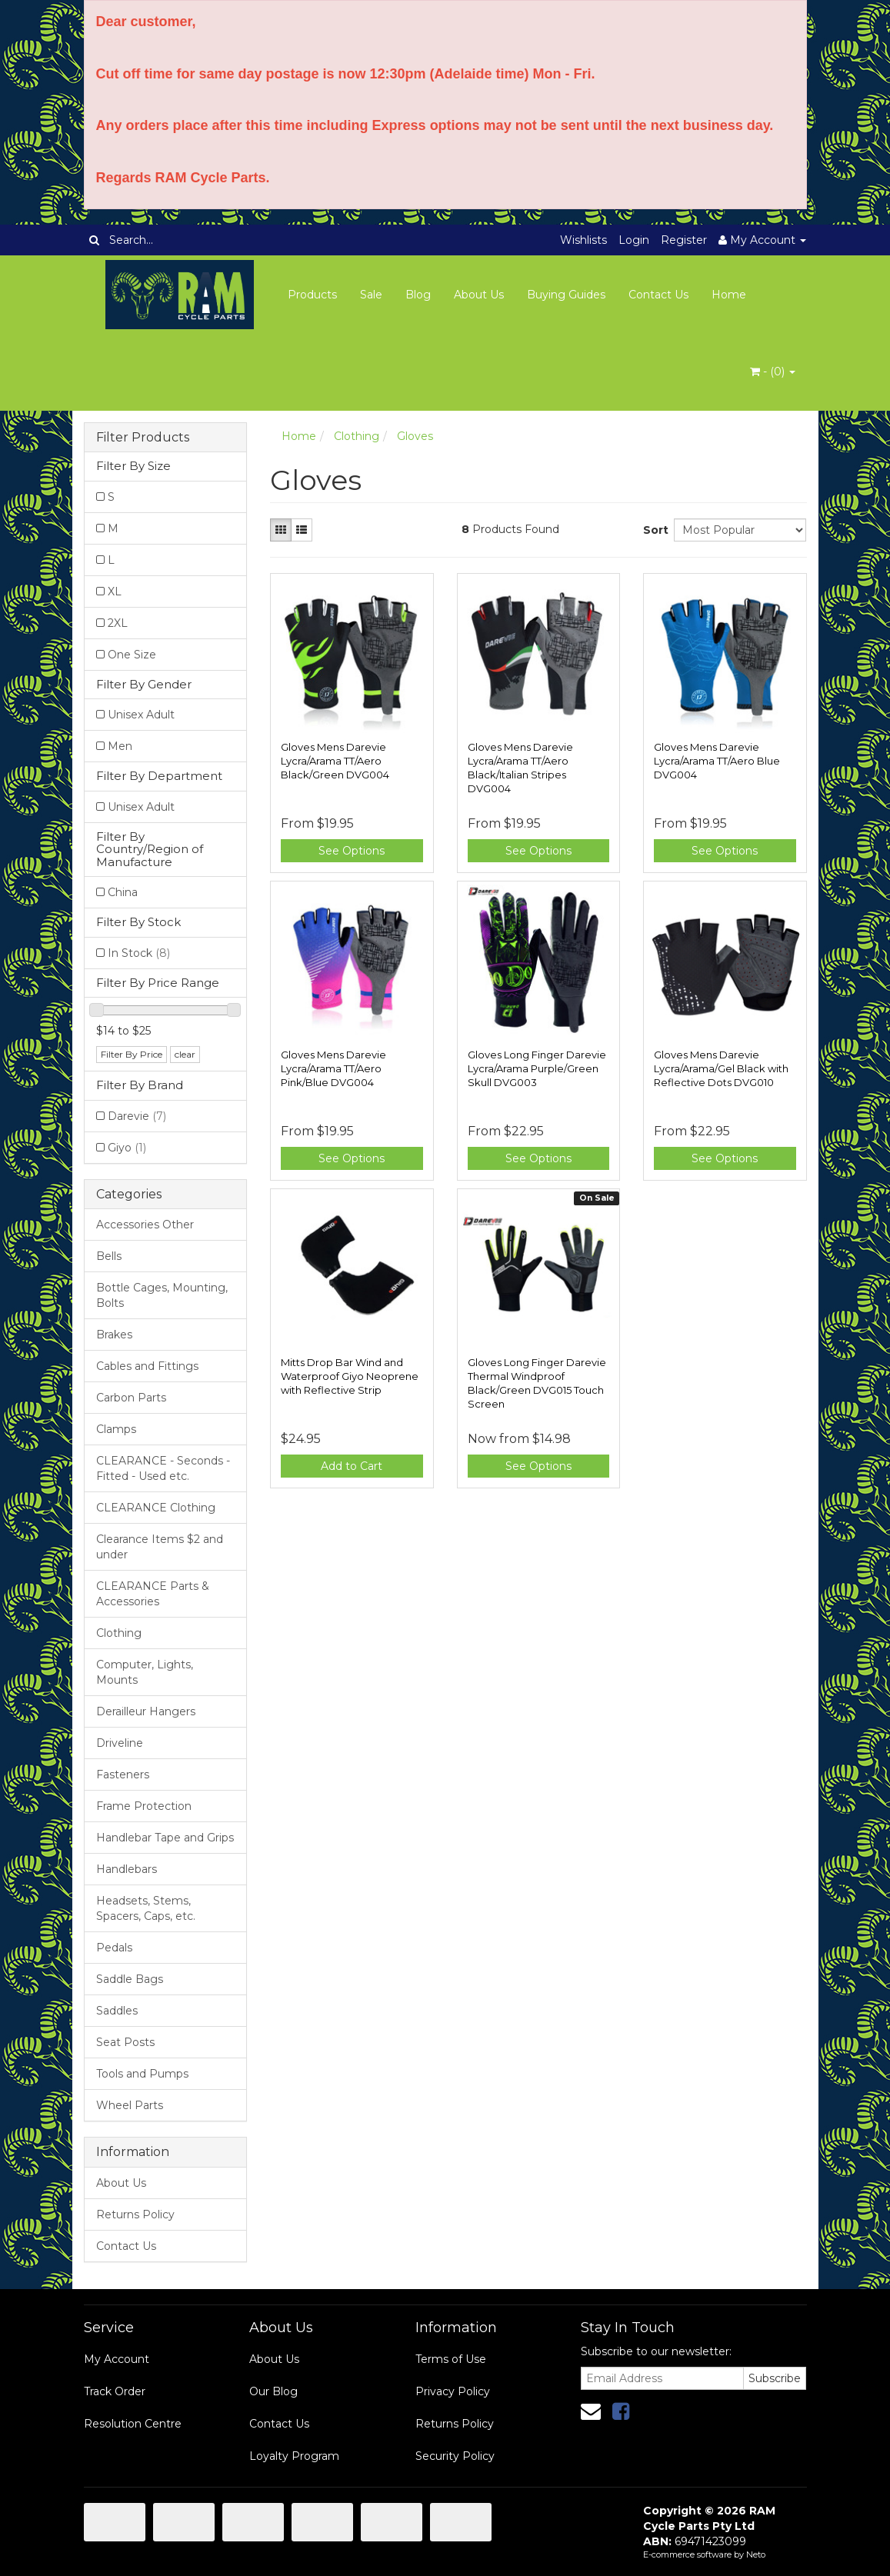  What do you see at coordinates (116, 1429) in the screenshot?
I see `Clamps` at bounding box center [116, 1429].